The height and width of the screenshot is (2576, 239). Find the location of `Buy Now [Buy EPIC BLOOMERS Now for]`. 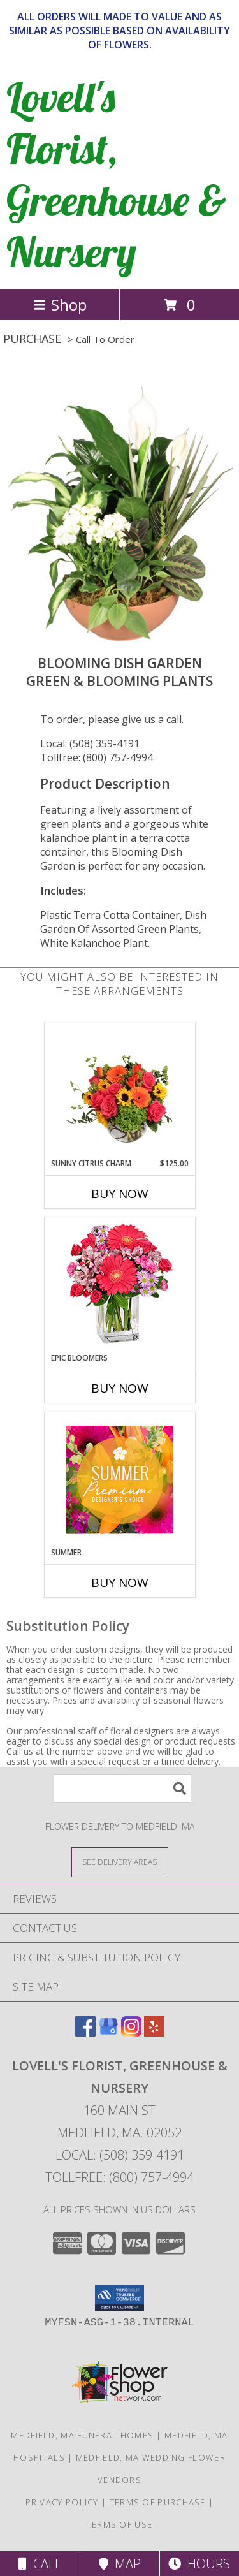

Buy Now [Buy EPIC BLOOMERS Now for] is located at coordinates (119, 1388).